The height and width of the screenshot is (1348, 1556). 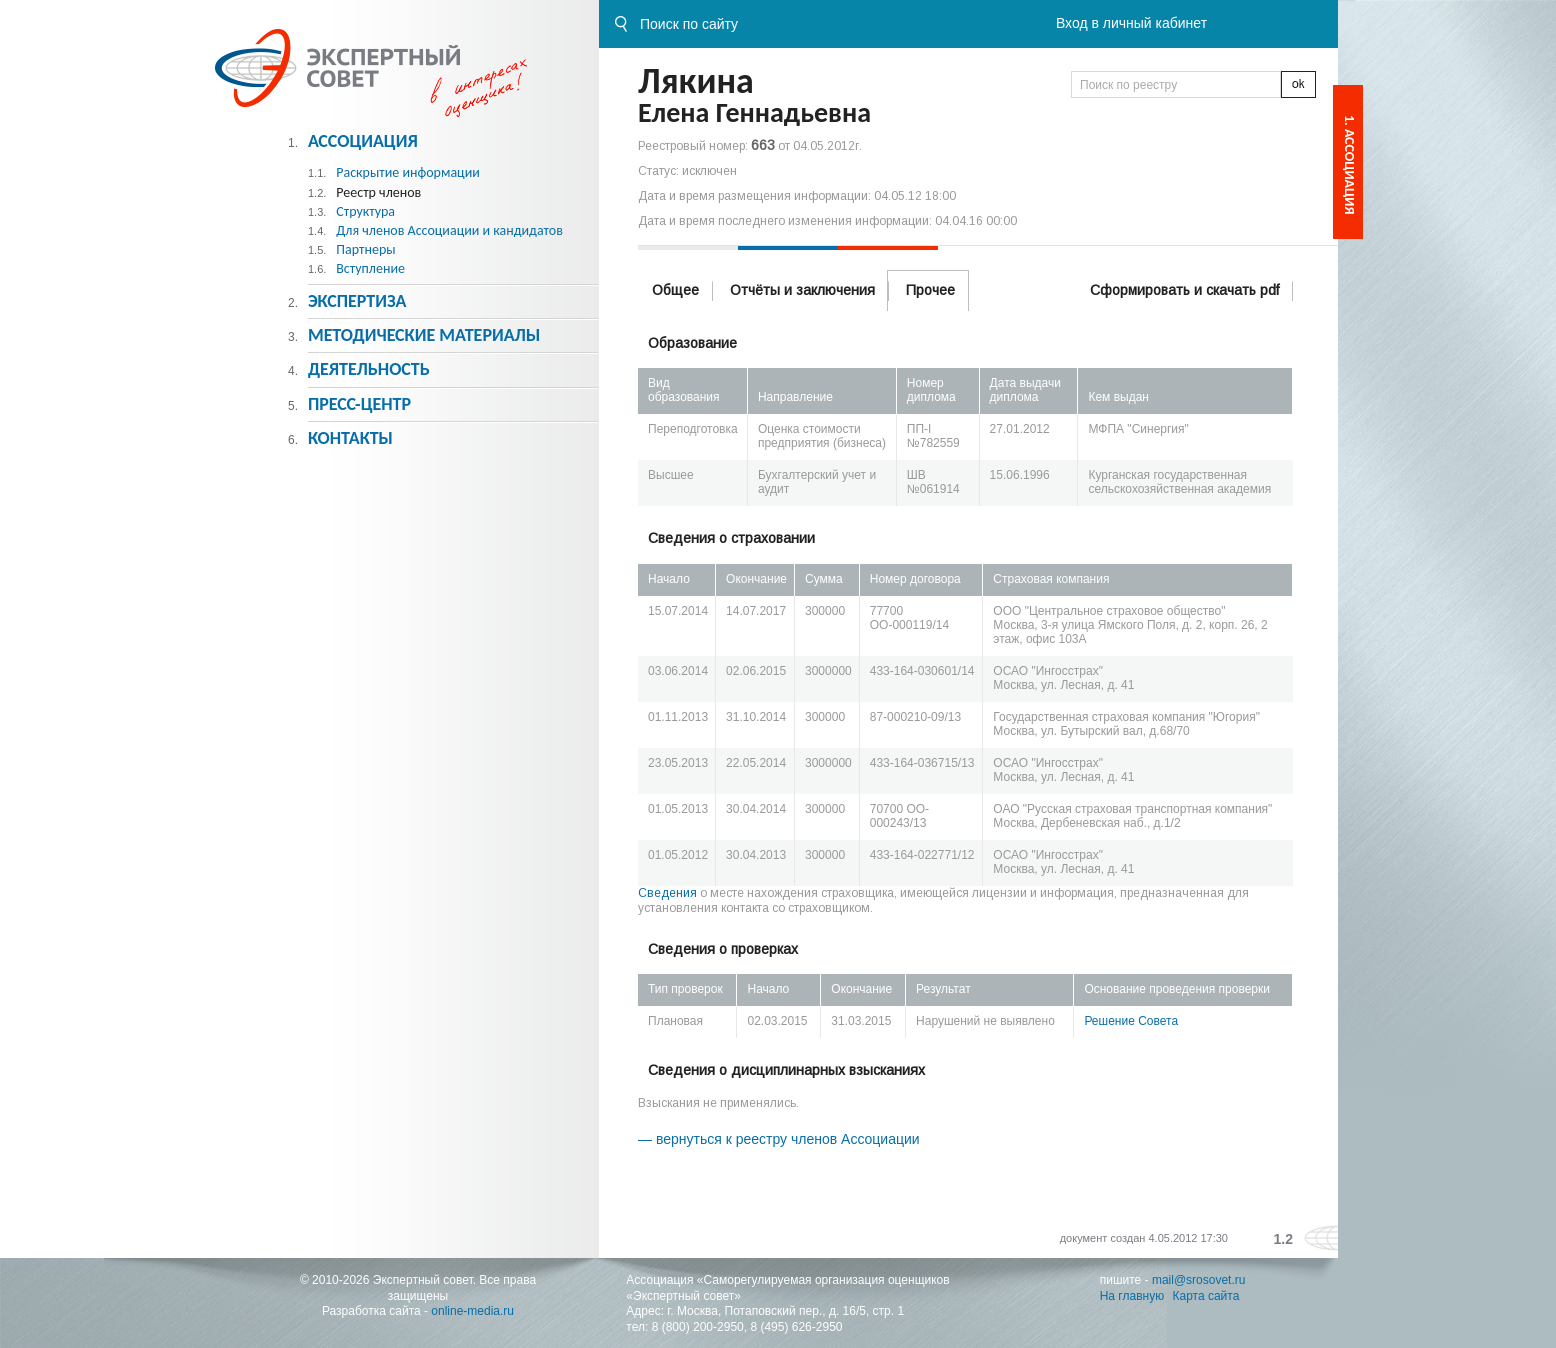 I want to click on 8 (800) 200-2950, so click(x=698, y=1327).